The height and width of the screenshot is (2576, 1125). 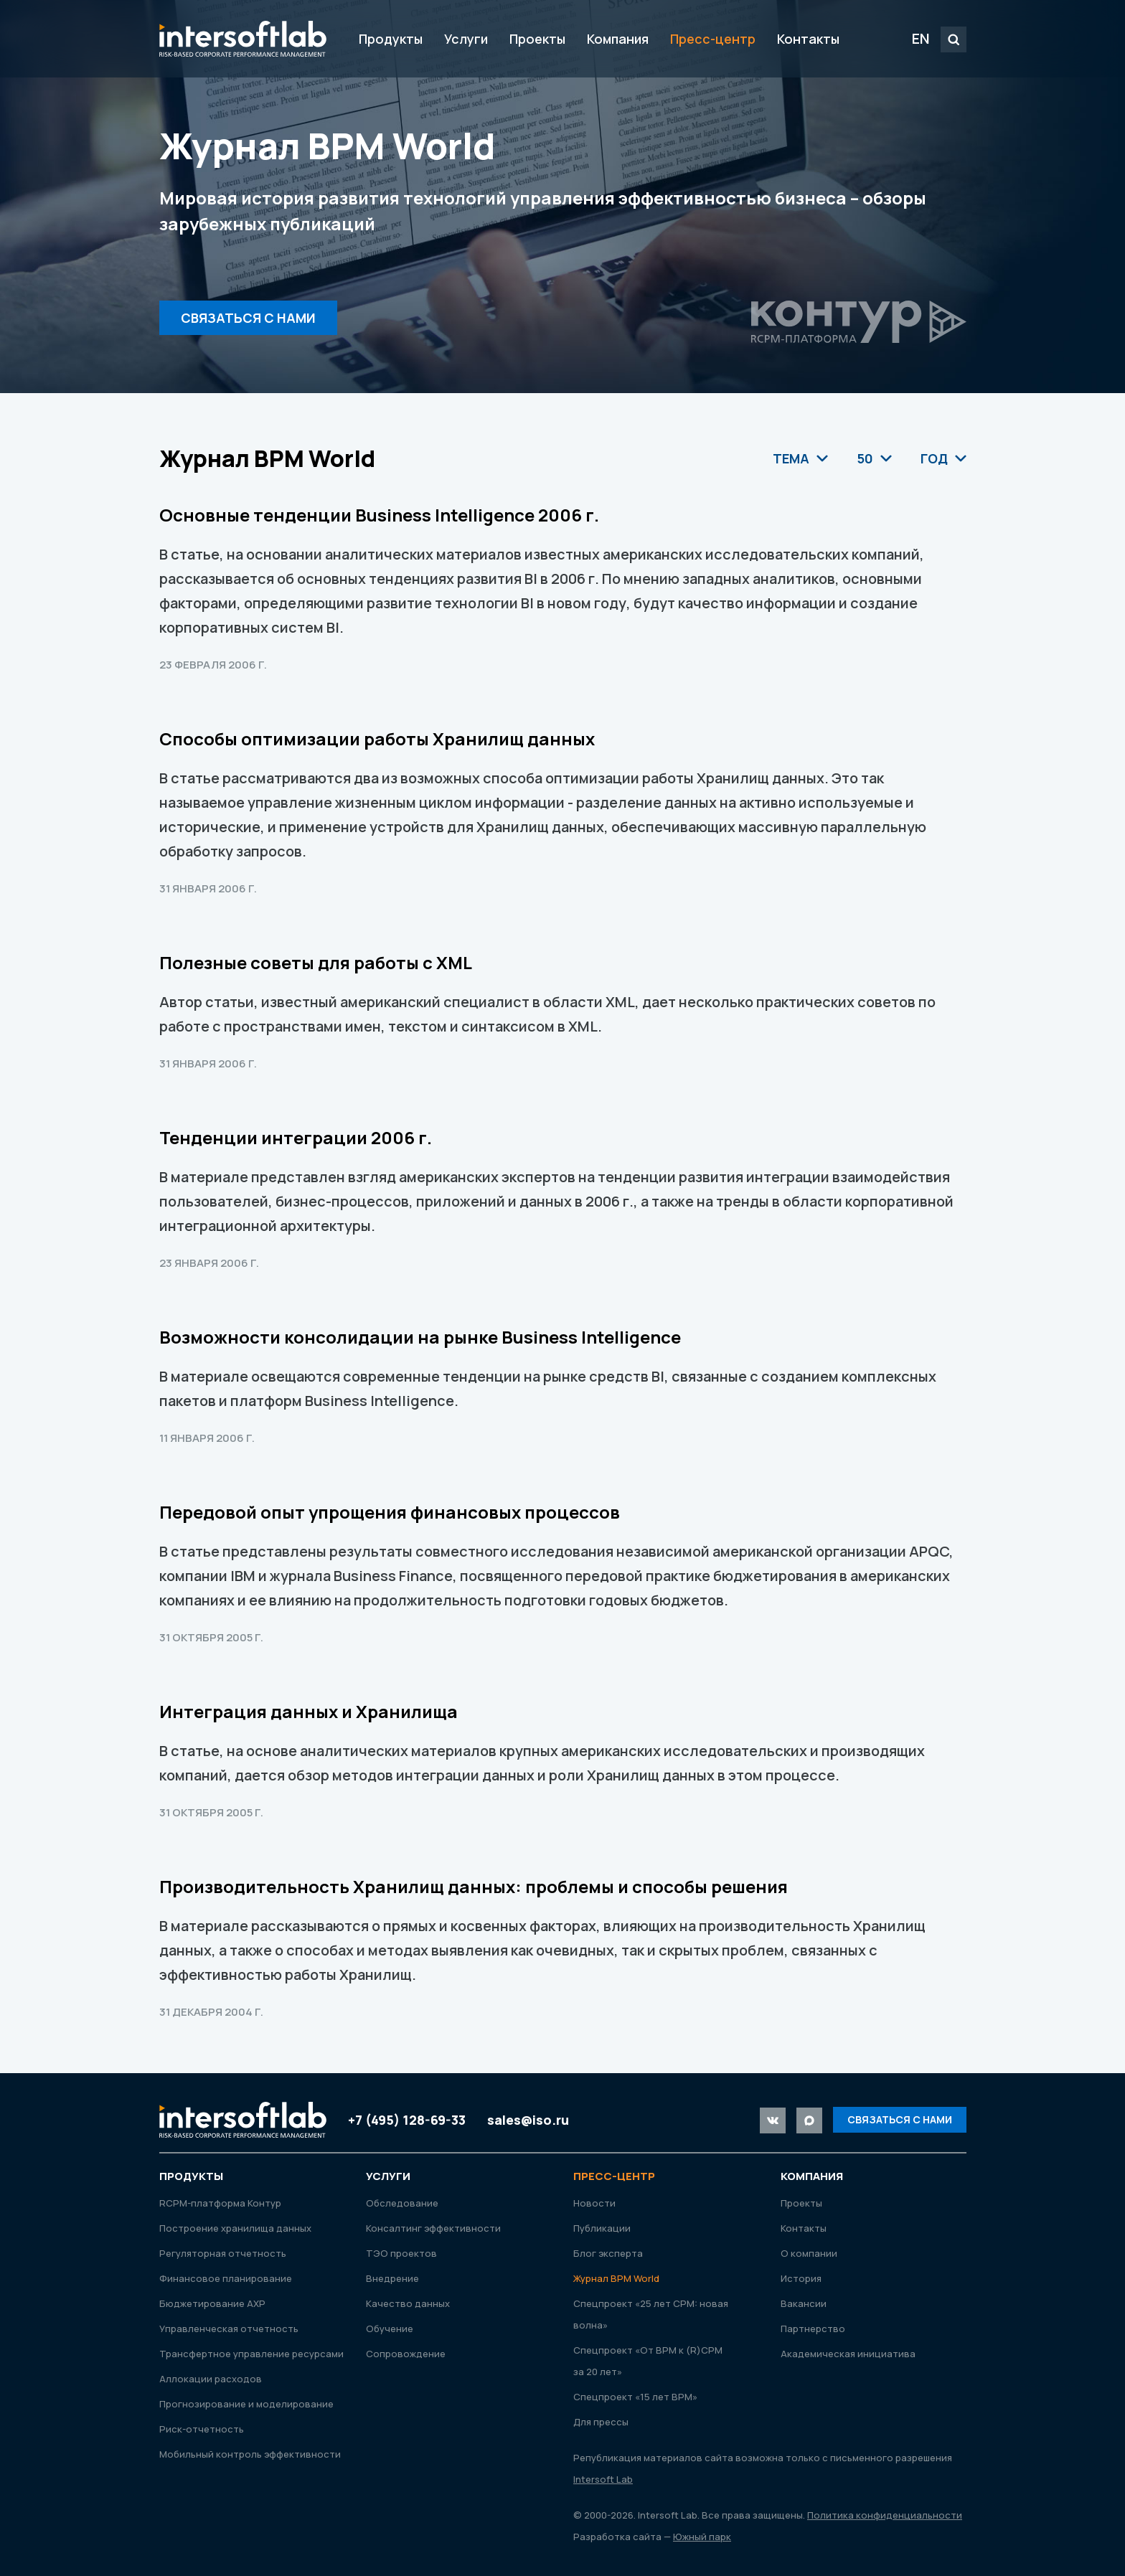 I want to click on Способы оптимизации работы Хранилищ данных, so click(x=377, y=738).